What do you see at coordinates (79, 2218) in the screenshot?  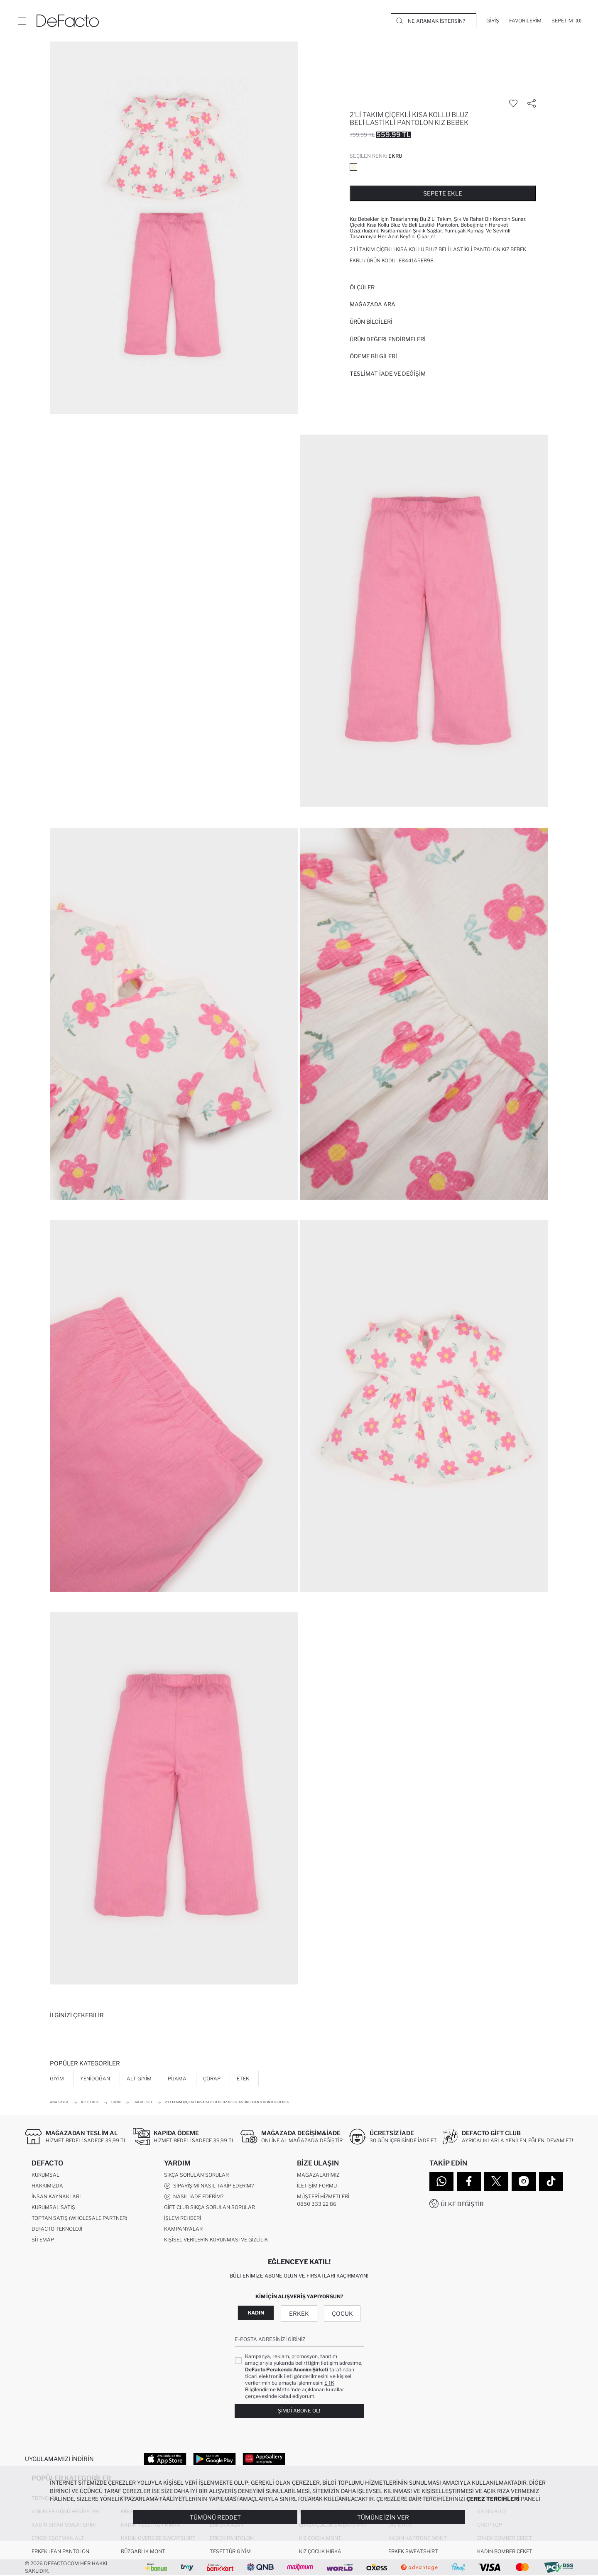 I see `Toptan Satış (Wholesale Partner)` at bounding box center [79, 2218].